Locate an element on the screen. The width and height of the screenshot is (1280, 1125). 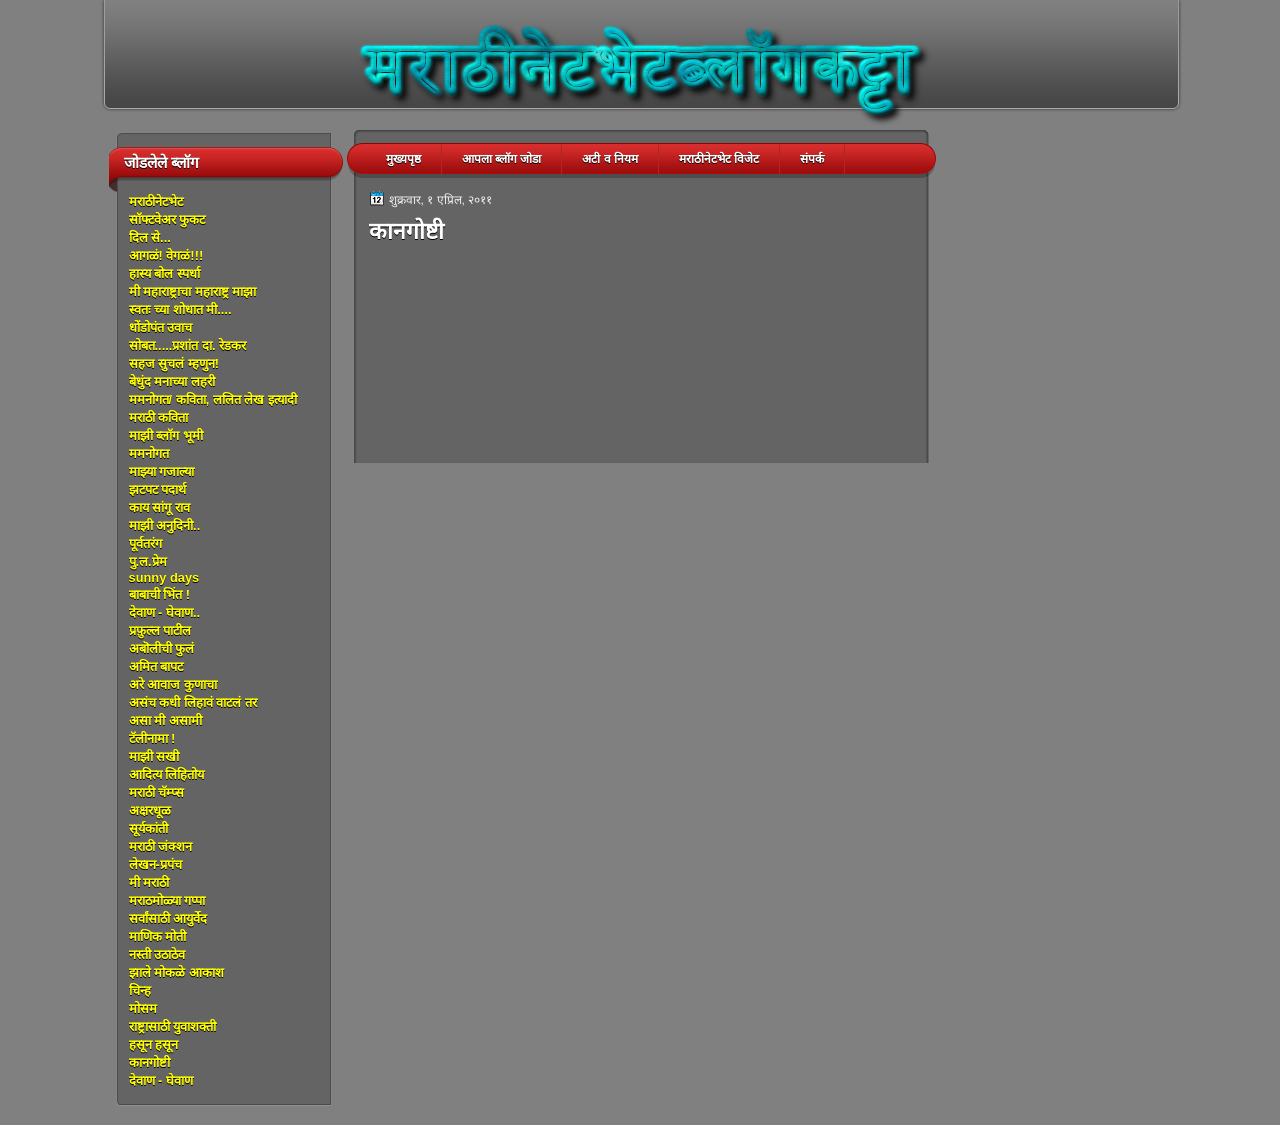
पूर्वतरंग is located at coordinates (145, 543).